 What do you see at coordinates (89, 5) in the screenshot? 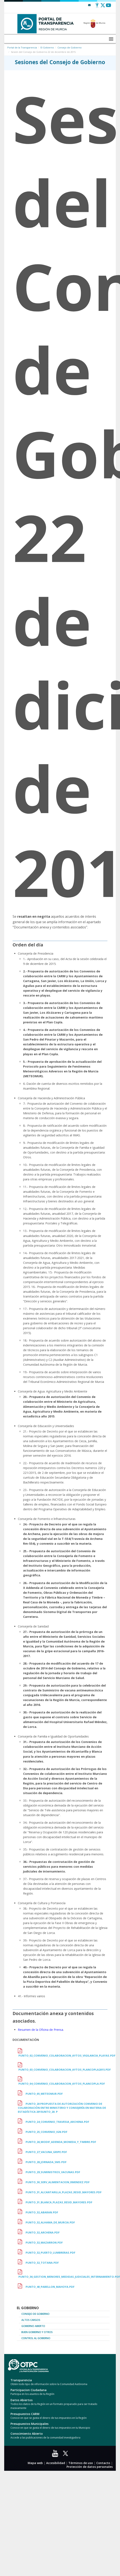
I see `[Contacto]` at bounding box center [89, 5].